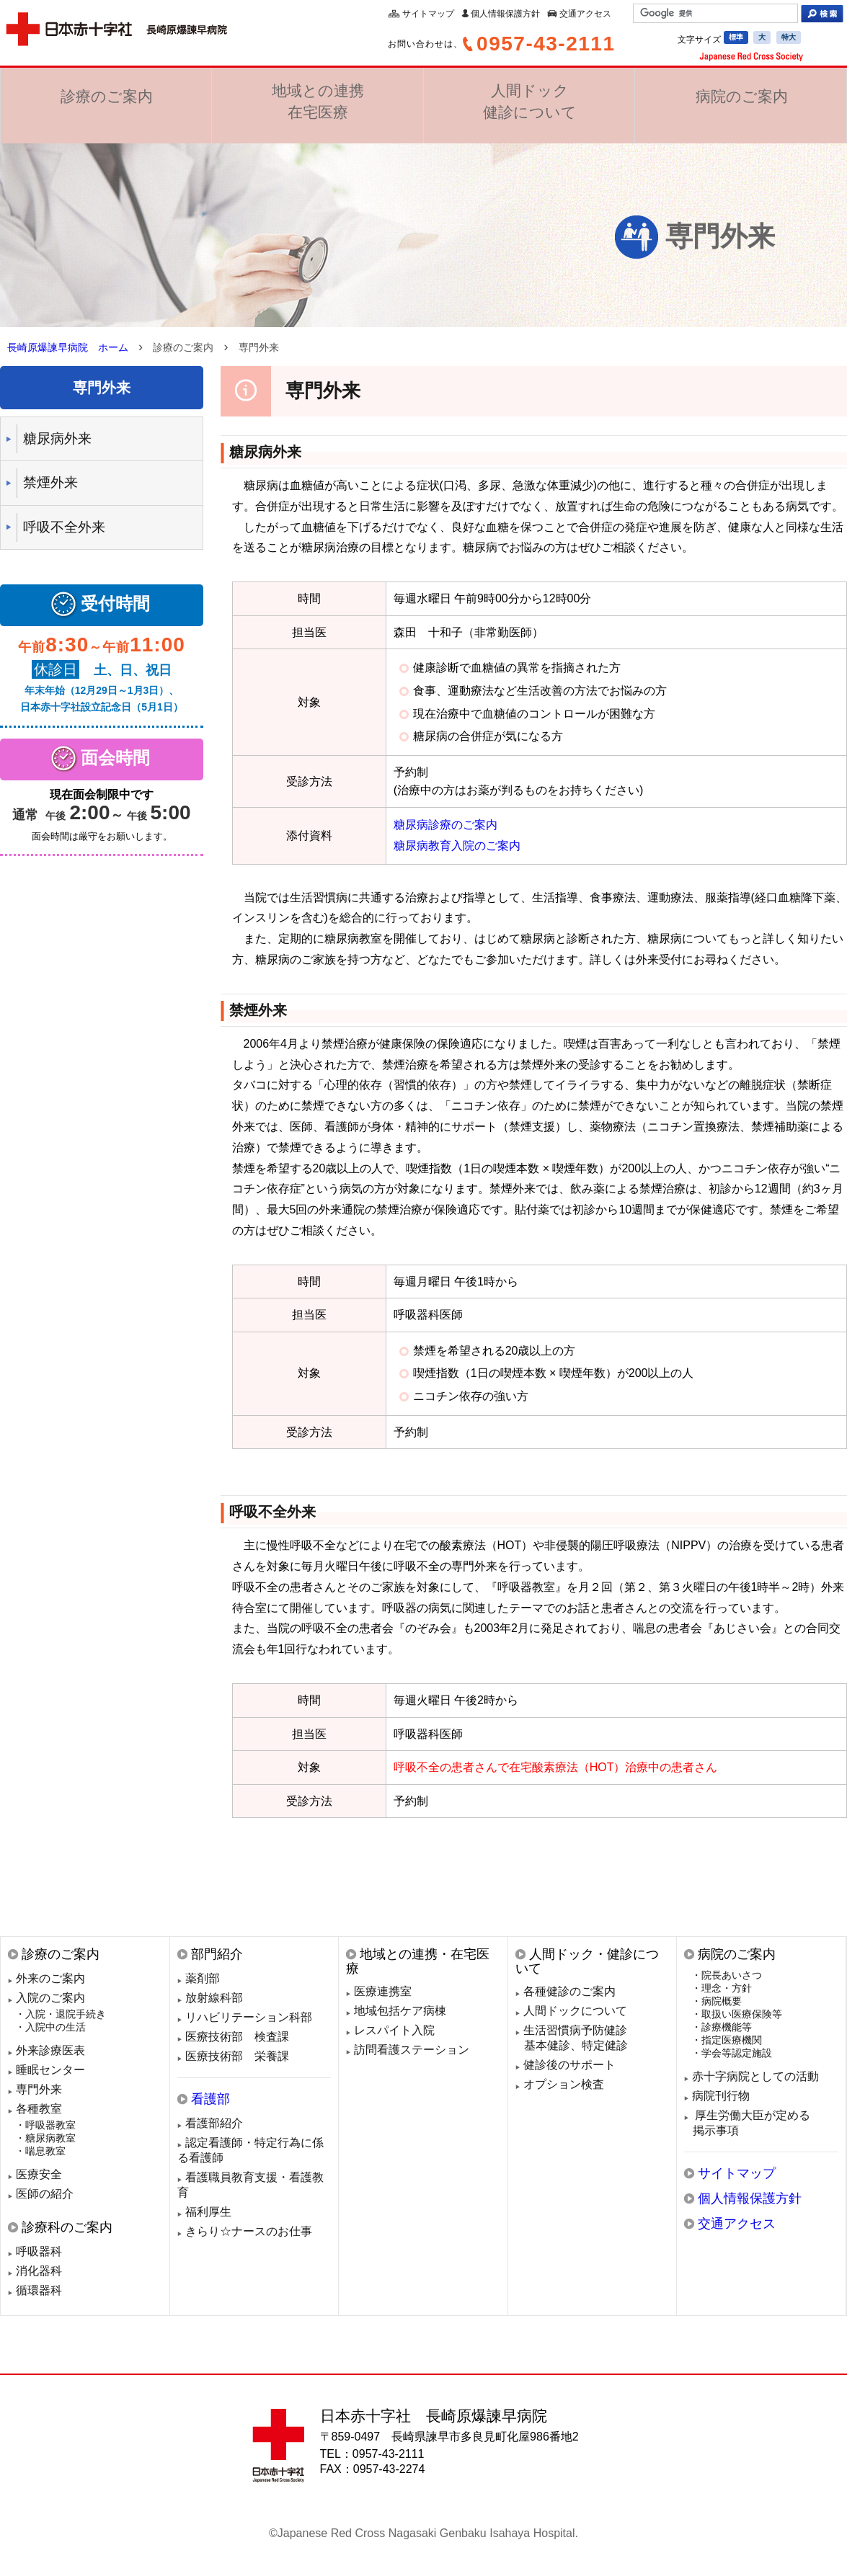 This screenshot has height=2576, width=847. Describe the element at coordinates (60, 2014) in the screenshot. I see `・入院・退院手続き` at that location.